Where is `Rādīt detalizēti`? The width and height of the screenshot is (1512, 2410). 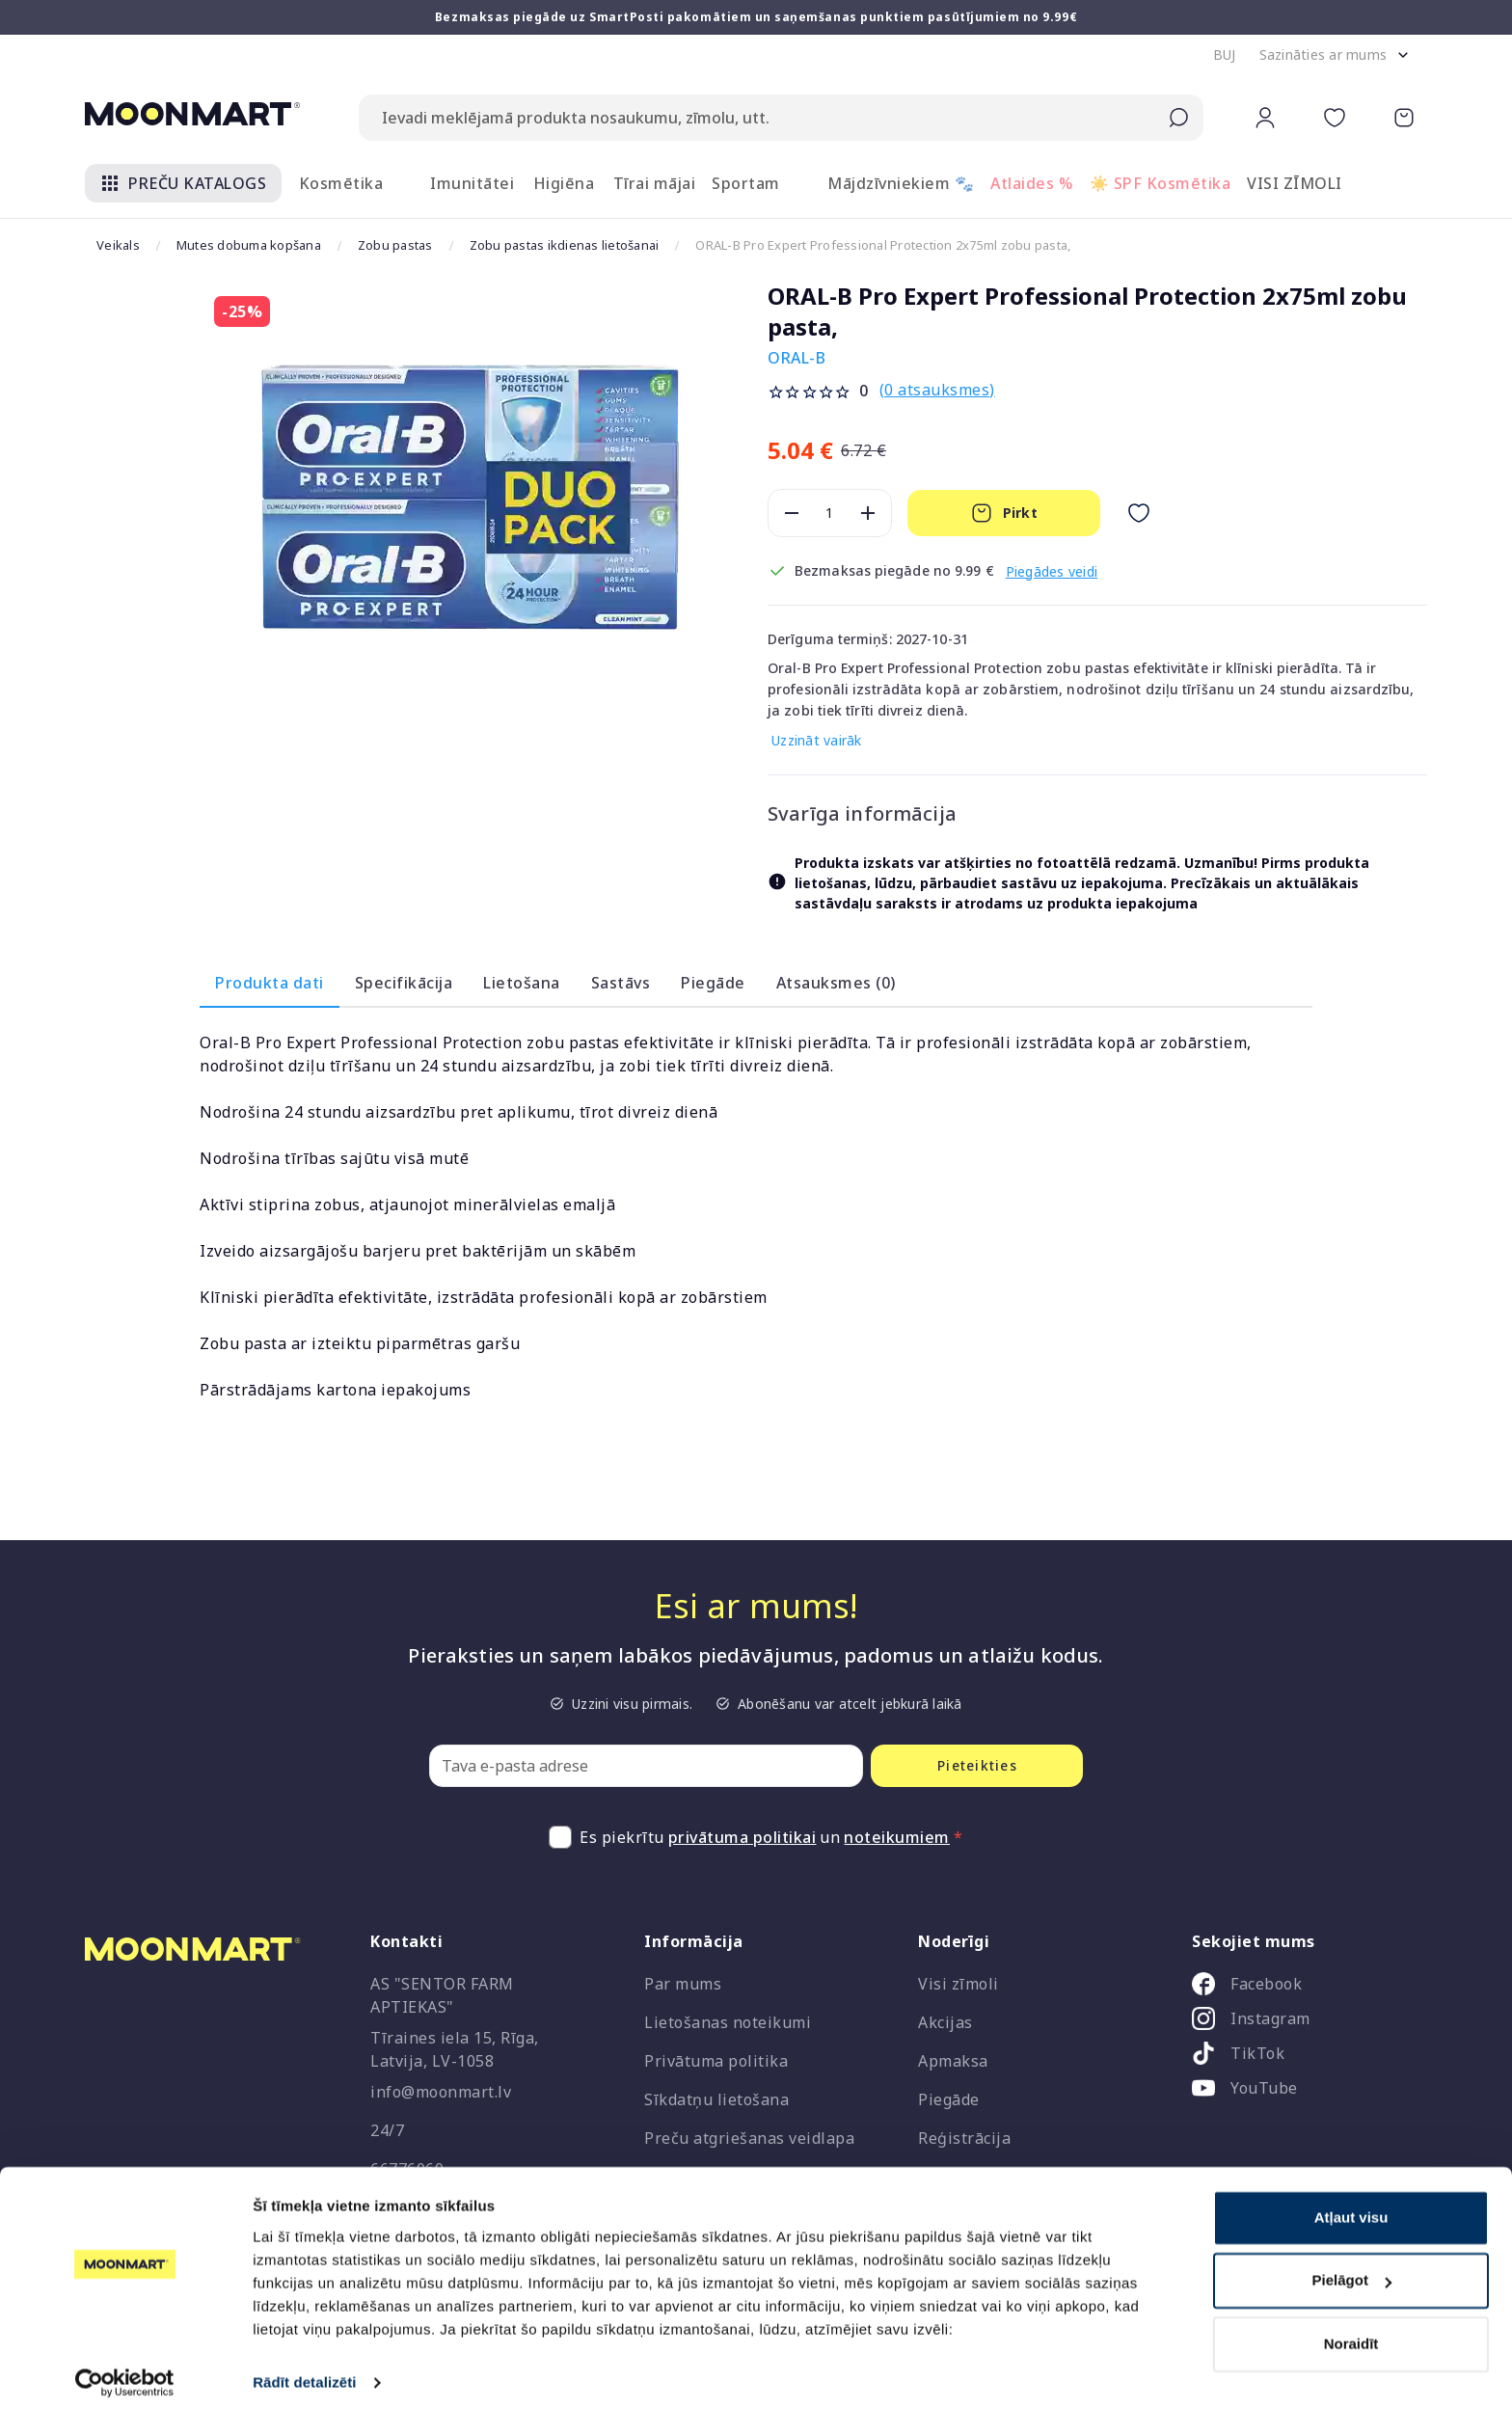 Rādīt detalizēti is located at coordinates (304, 2372).